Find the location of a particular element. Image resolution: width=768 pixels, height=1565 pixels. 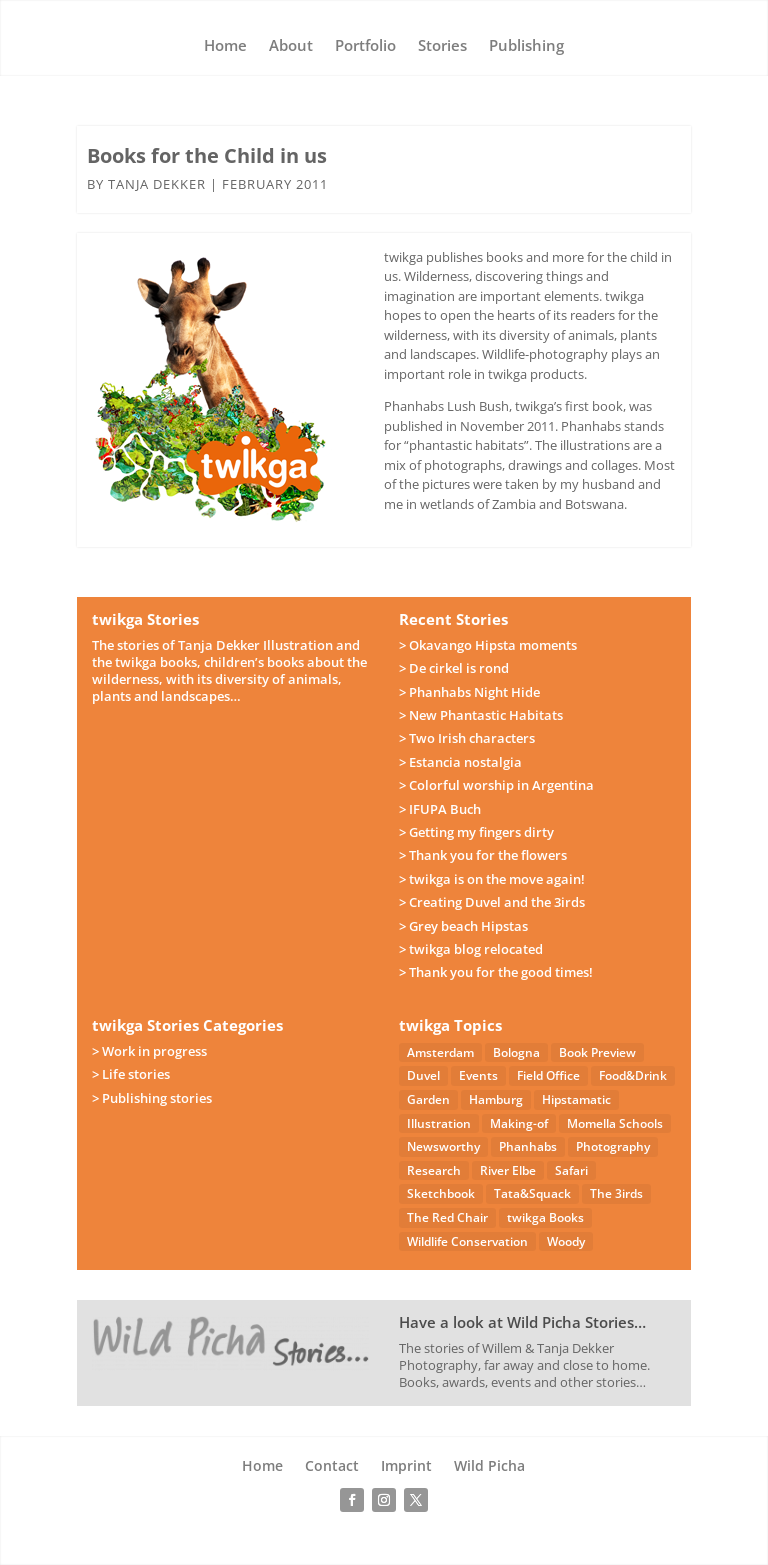

Bologna [Bologna (5 items)] is located at coordinates (516, 1052).